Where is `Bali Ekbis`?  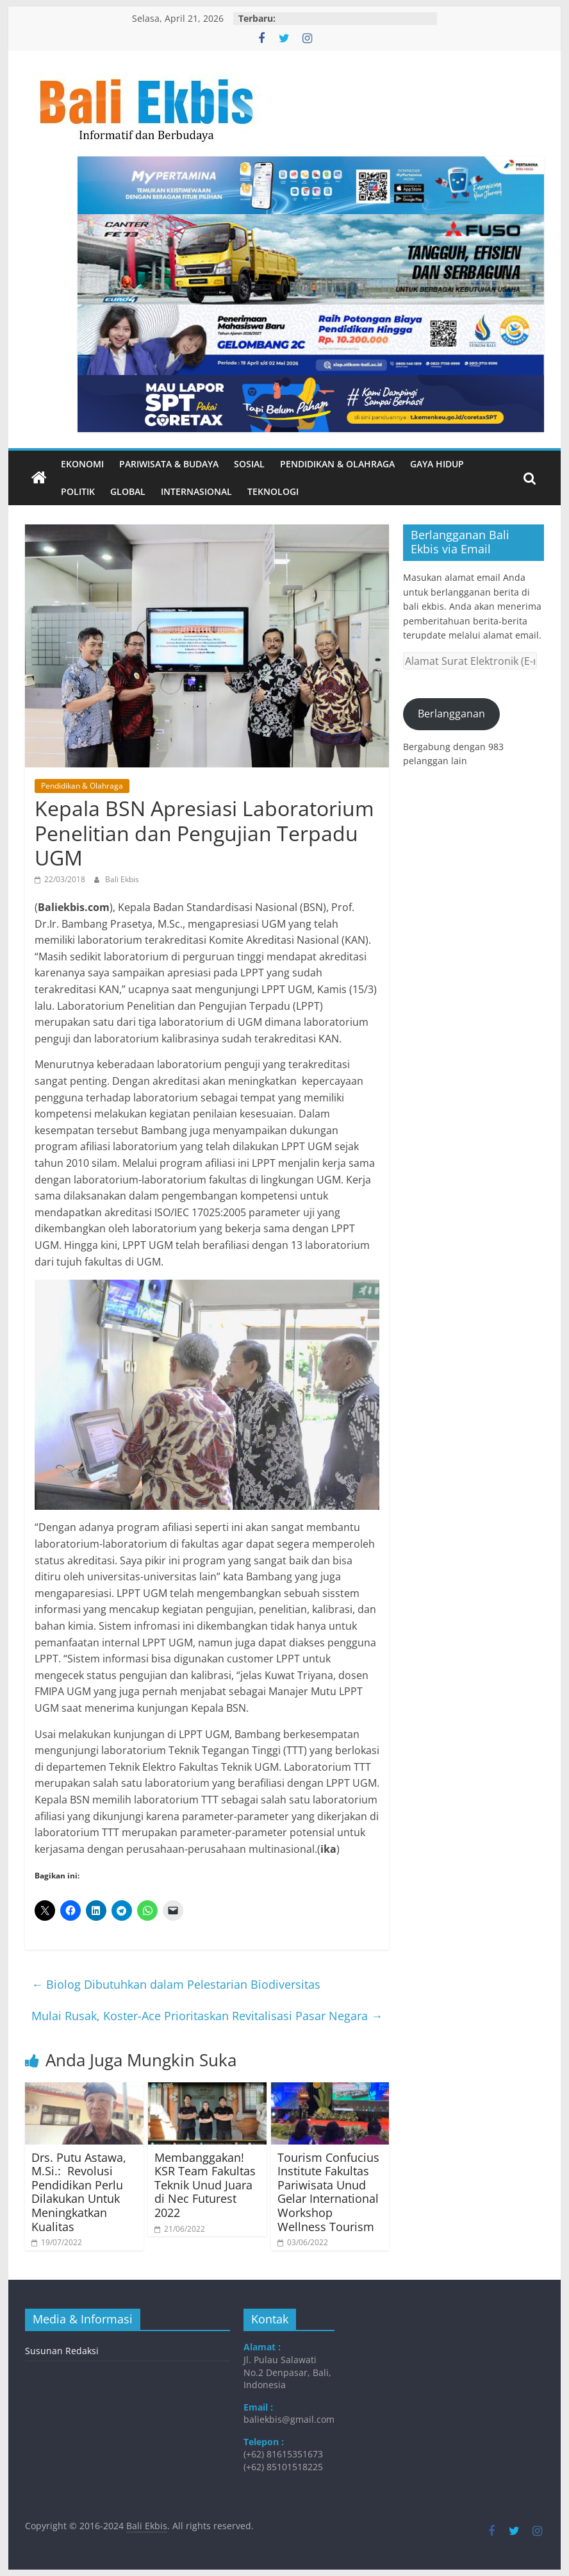
Bali Ekbis is located at coordinates (122, 879).